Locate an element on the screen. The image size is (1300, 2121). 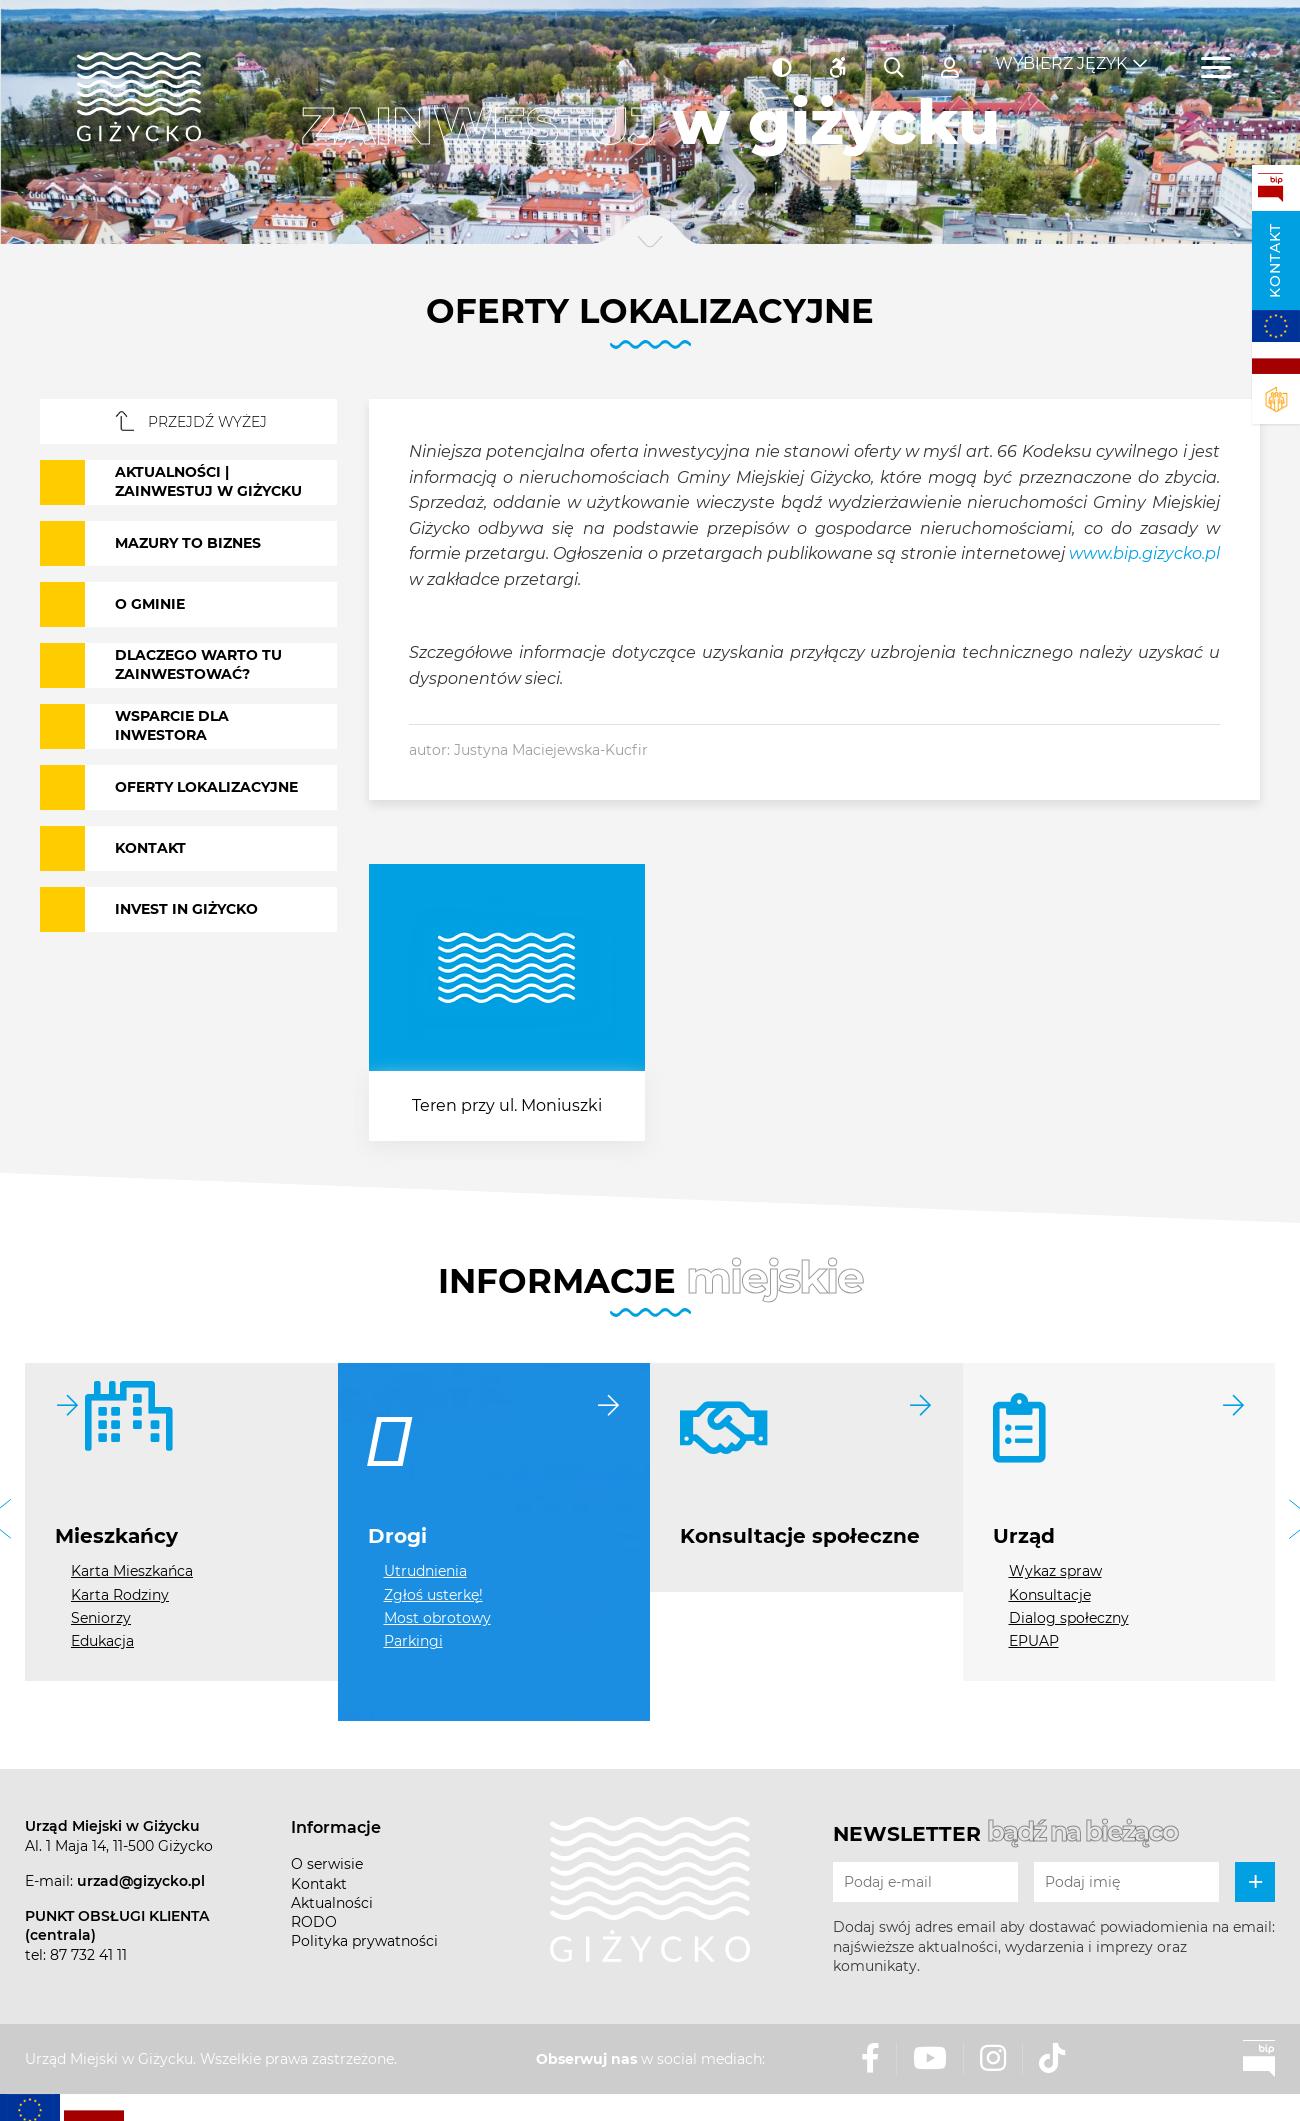
www.bip.gizycko.pl is located at coordinates (1144, 553).